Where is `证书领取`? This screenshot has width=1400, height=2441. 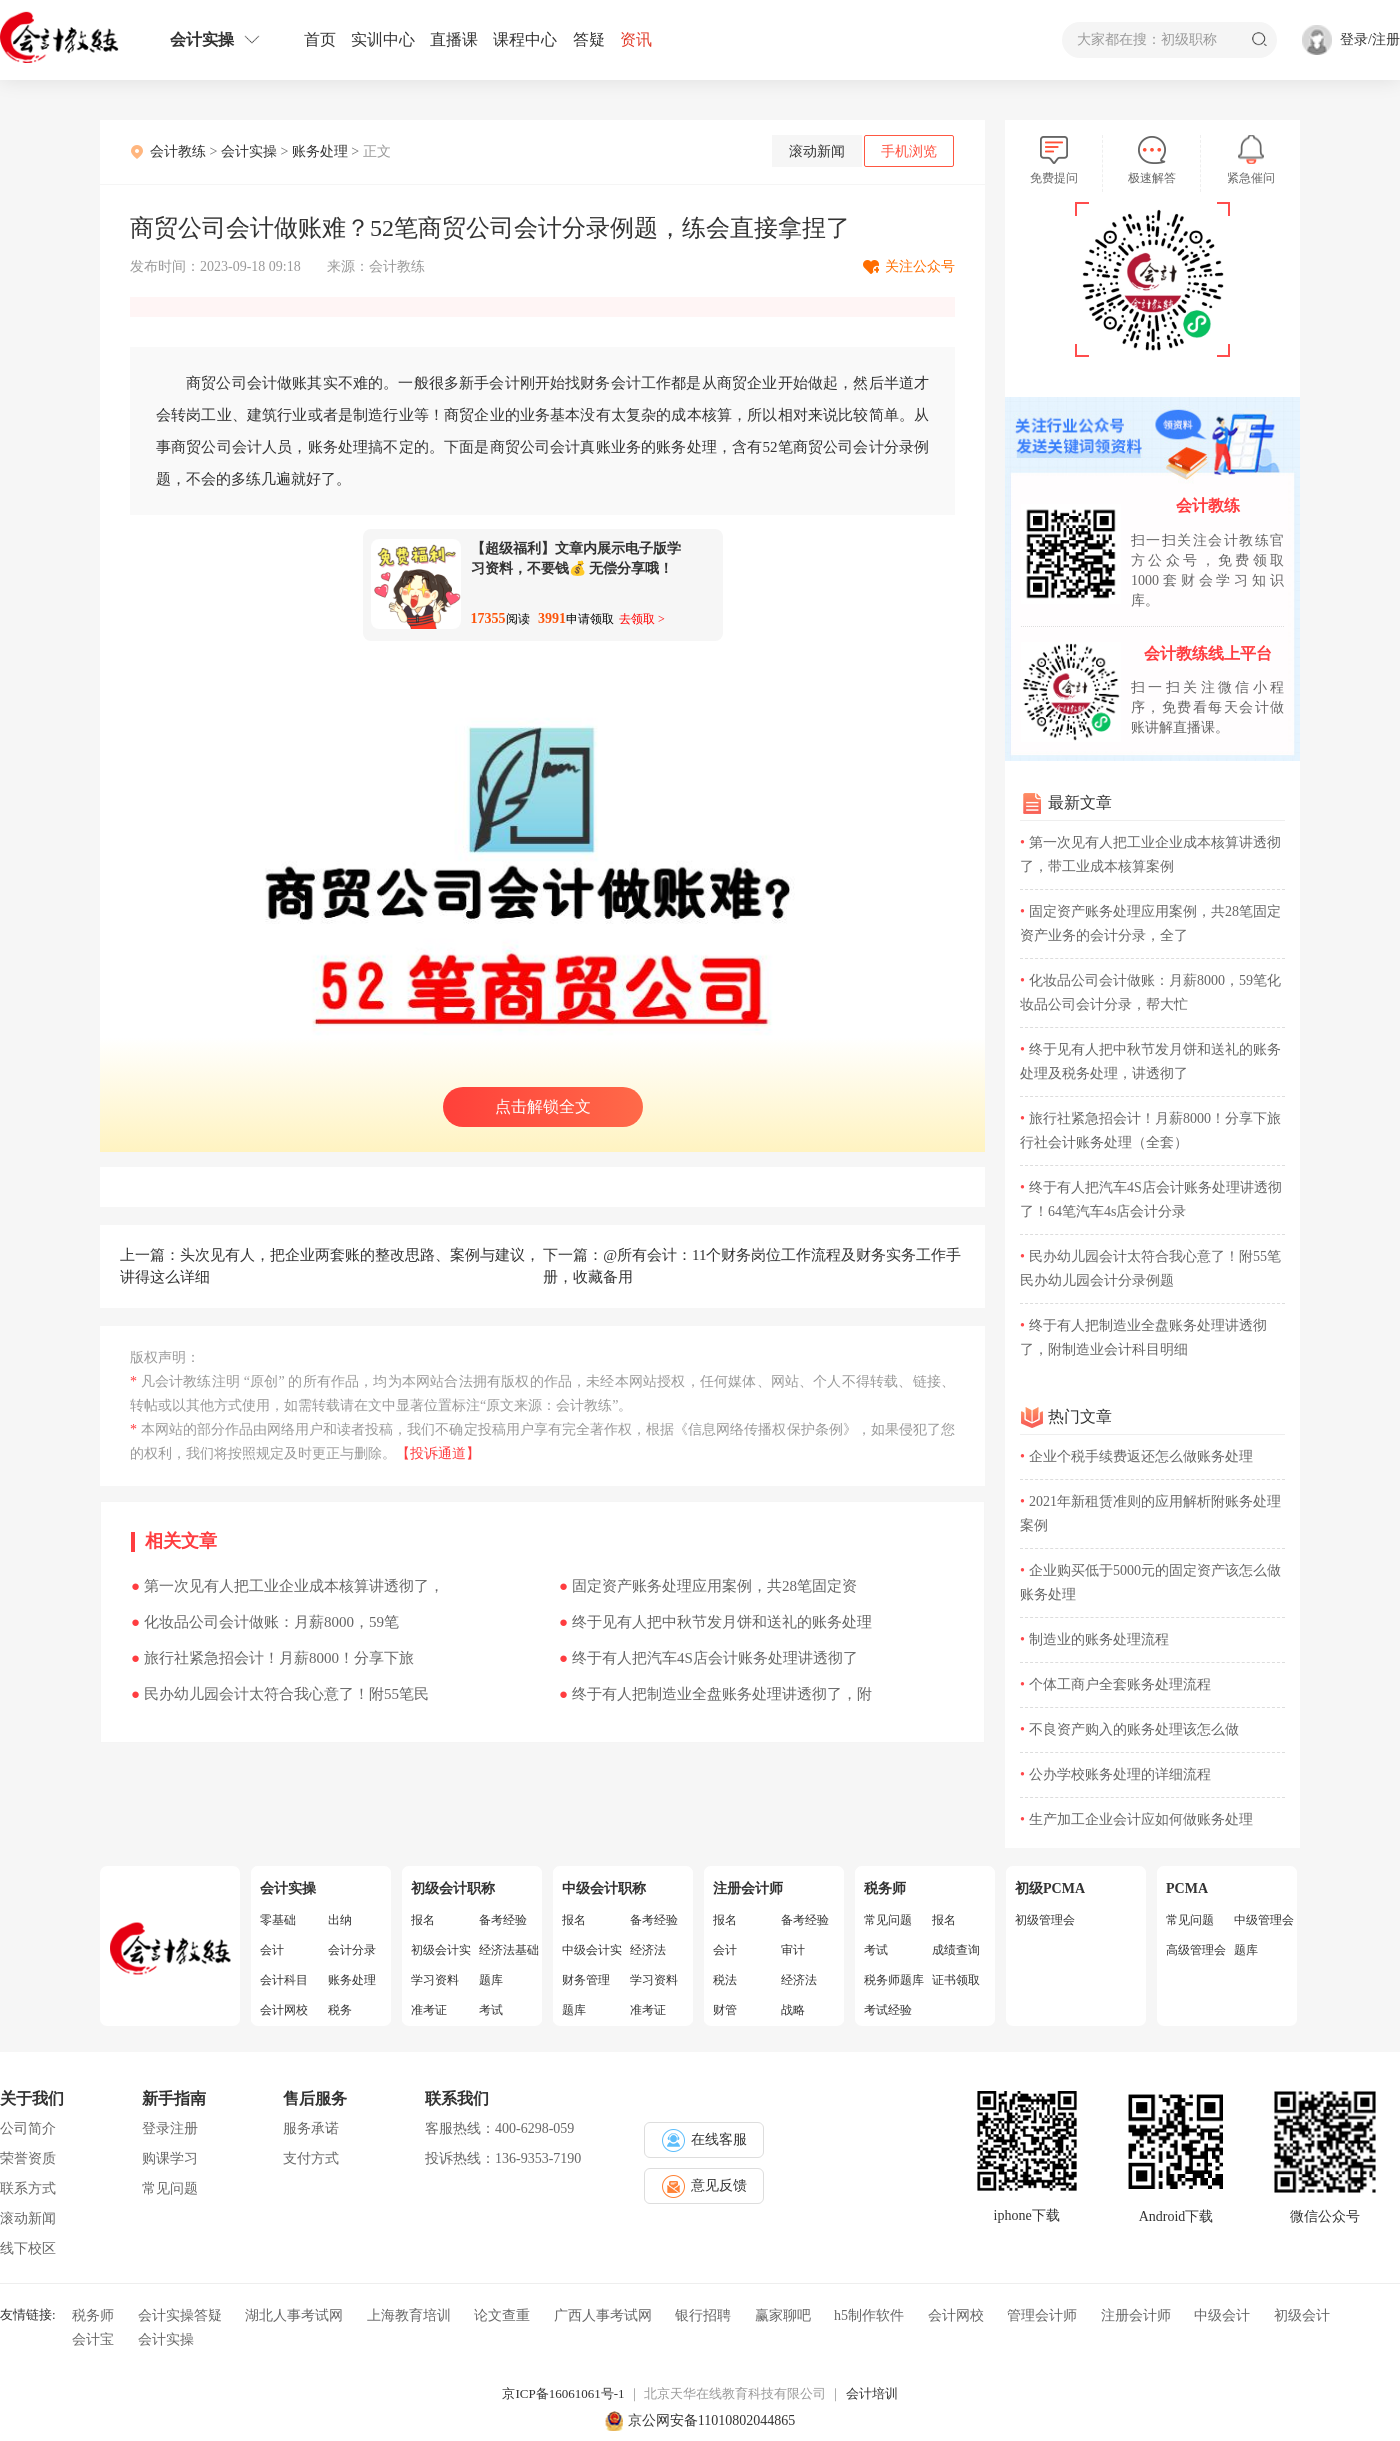
证书领取 is located at coordinates (956, 1980).